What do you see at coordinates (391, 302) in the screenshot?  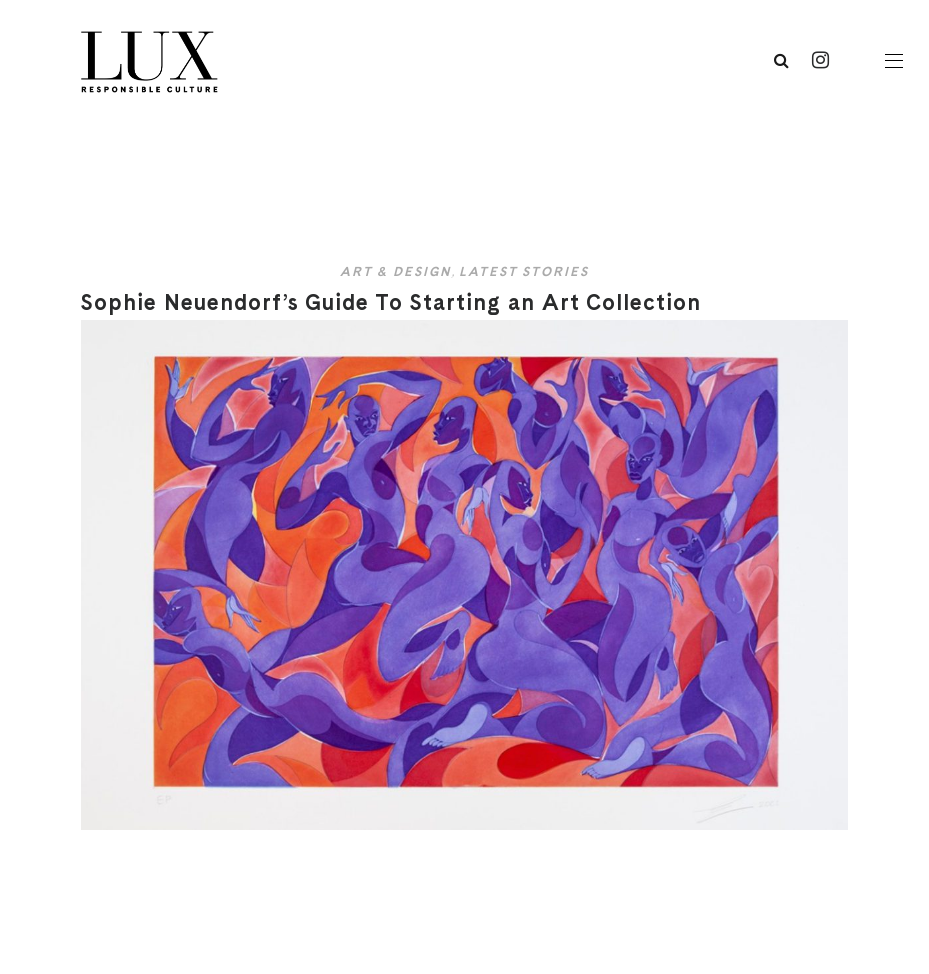 I see `Sophie Neuendorf’s Guide To Starting an Art Collection` at bounding box center [391, 302].